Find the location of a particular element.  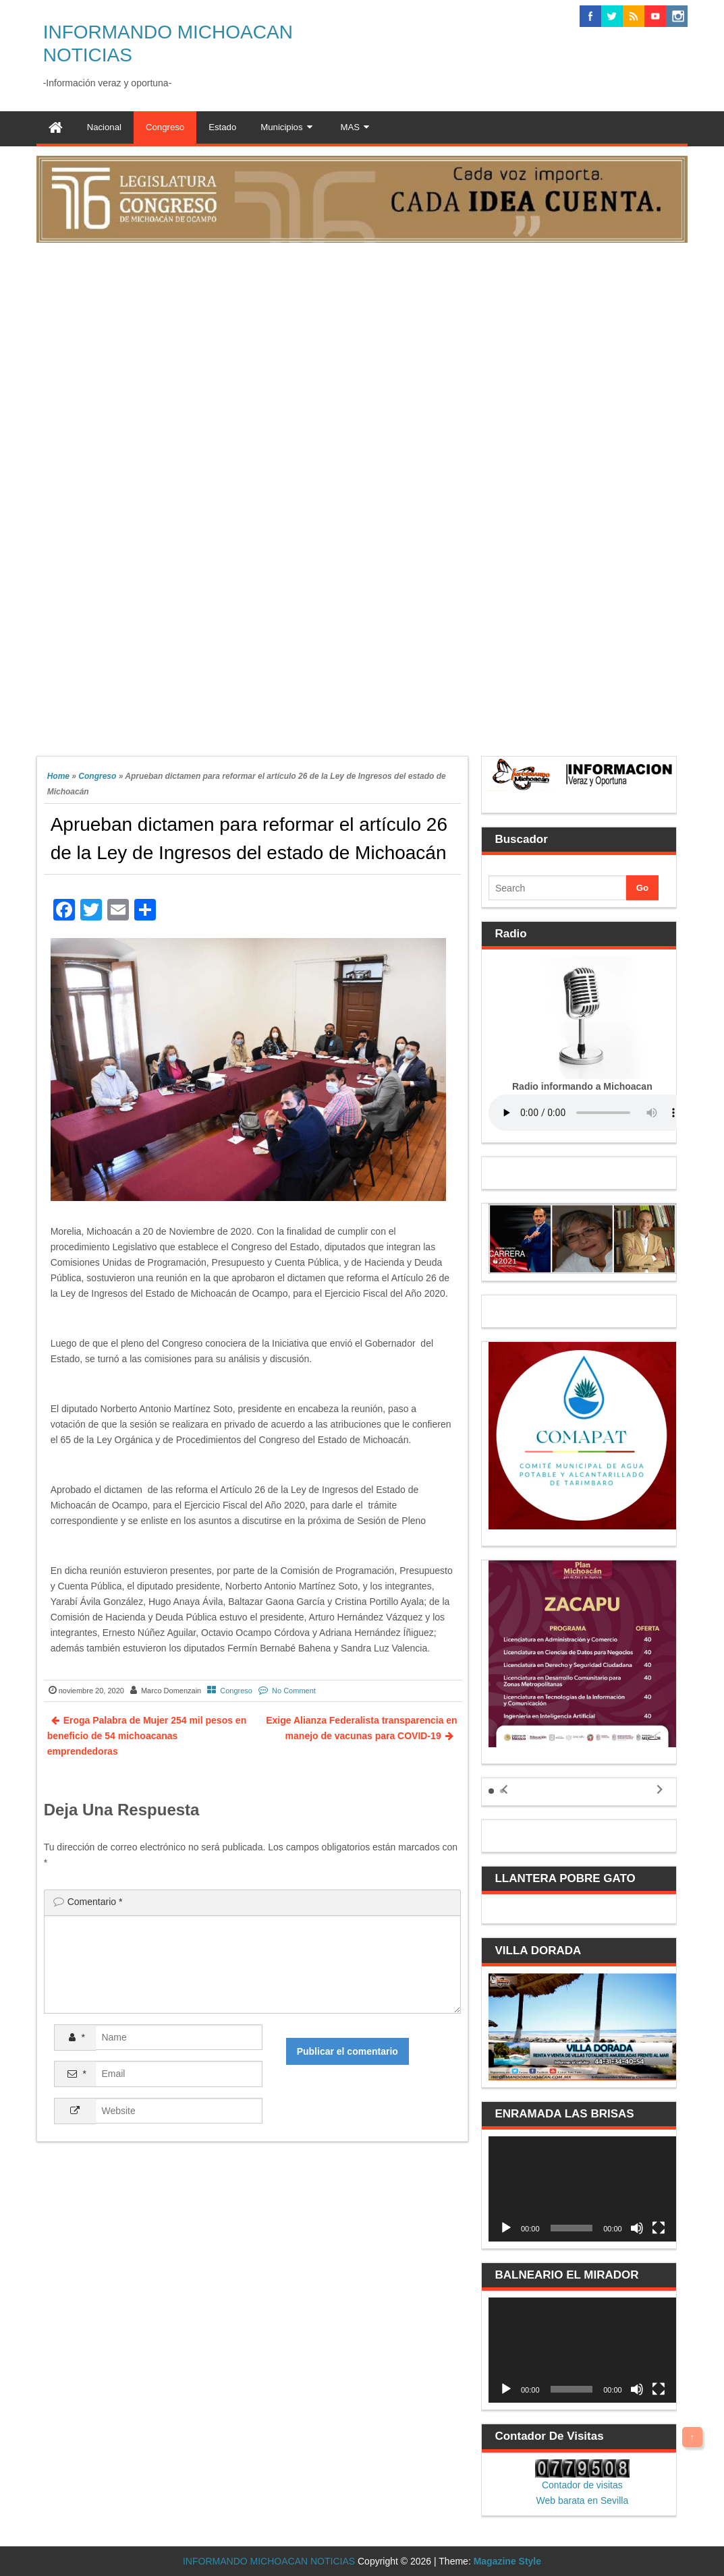

Your browser does not support the audio element. is located at coordinates (590, 1112).